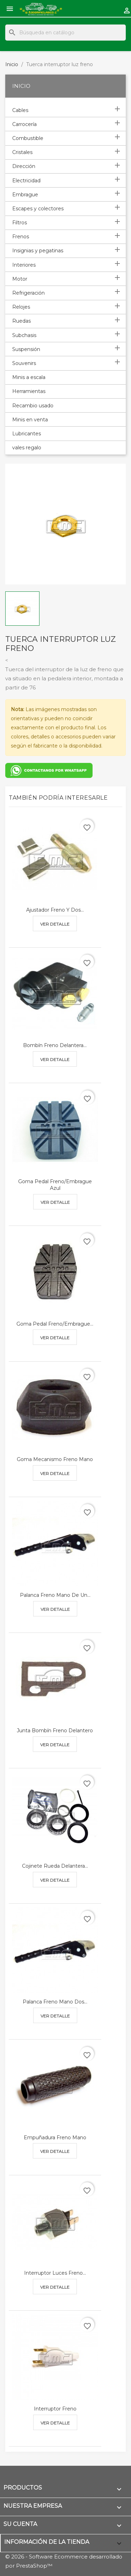 The width and height of the screenshot is (131, 2576). What do you see at coordinates (30, 419) in the screenshot?
I see `Minis en venta` at bounding box center [30, 419].